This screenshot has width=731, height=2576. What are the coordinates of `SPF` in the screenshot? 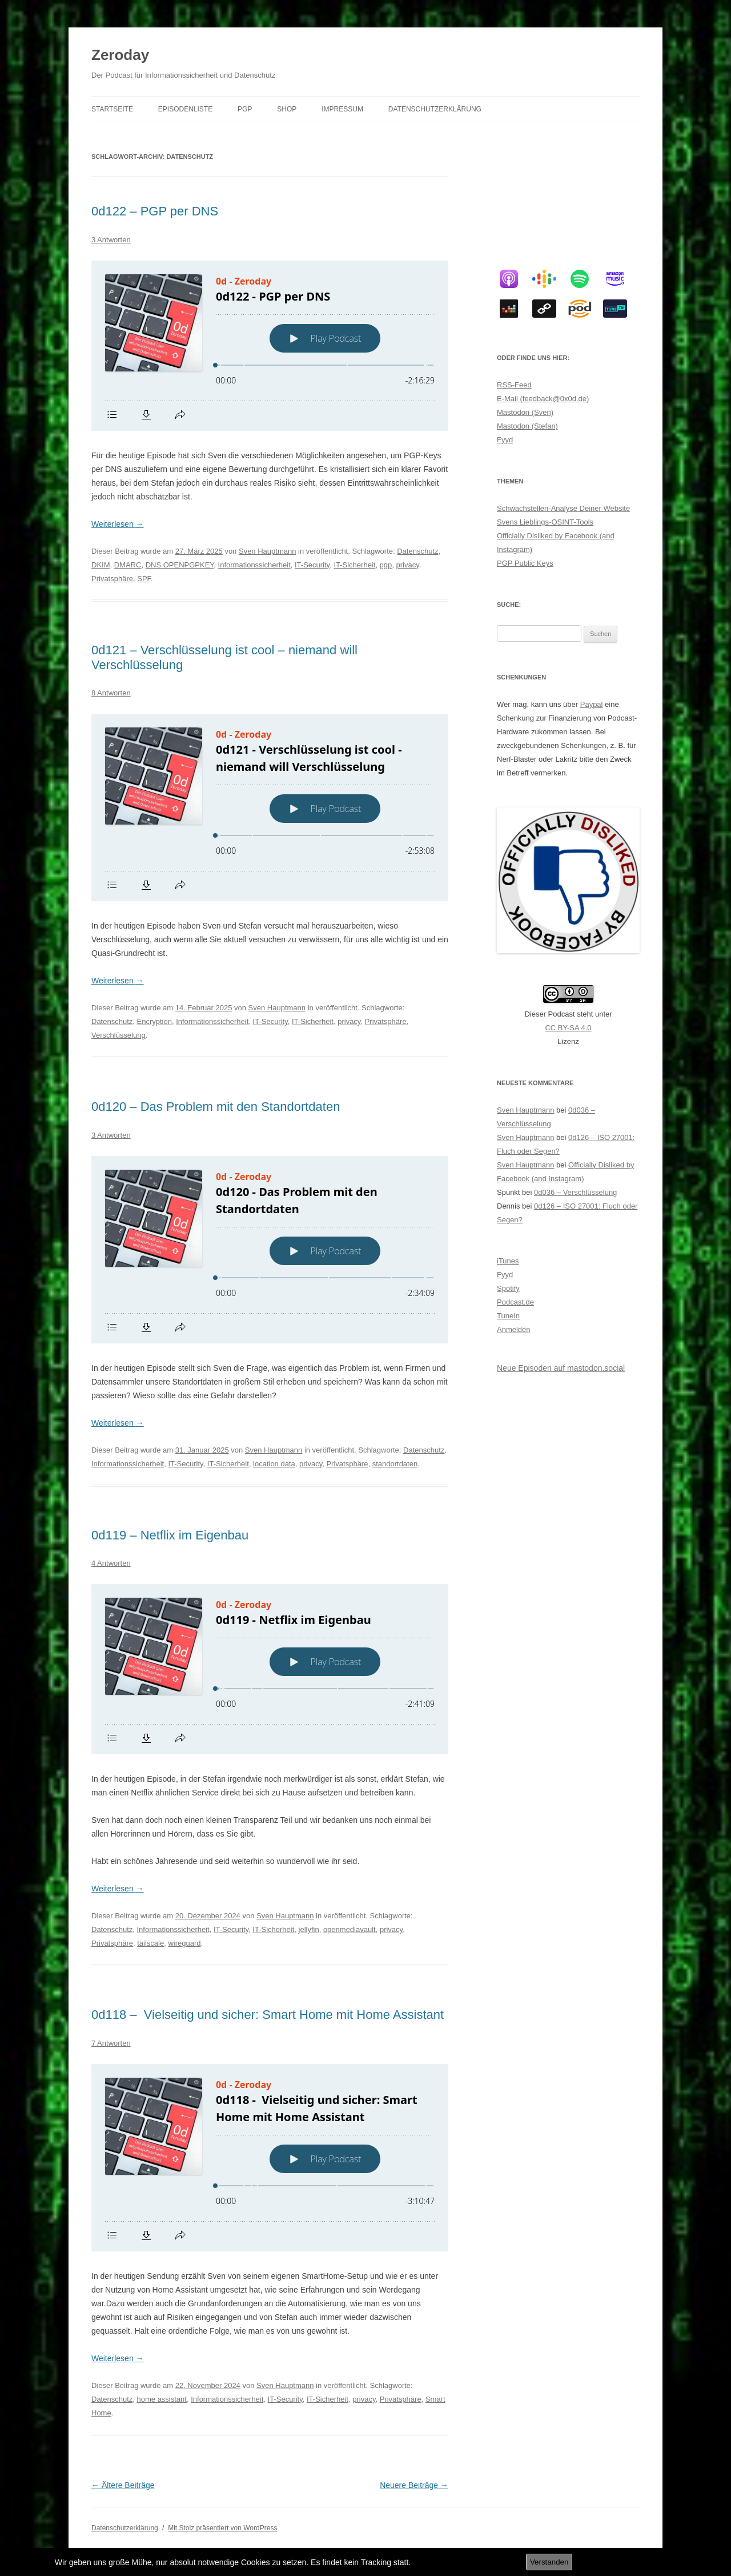 It's located at (144, 578).